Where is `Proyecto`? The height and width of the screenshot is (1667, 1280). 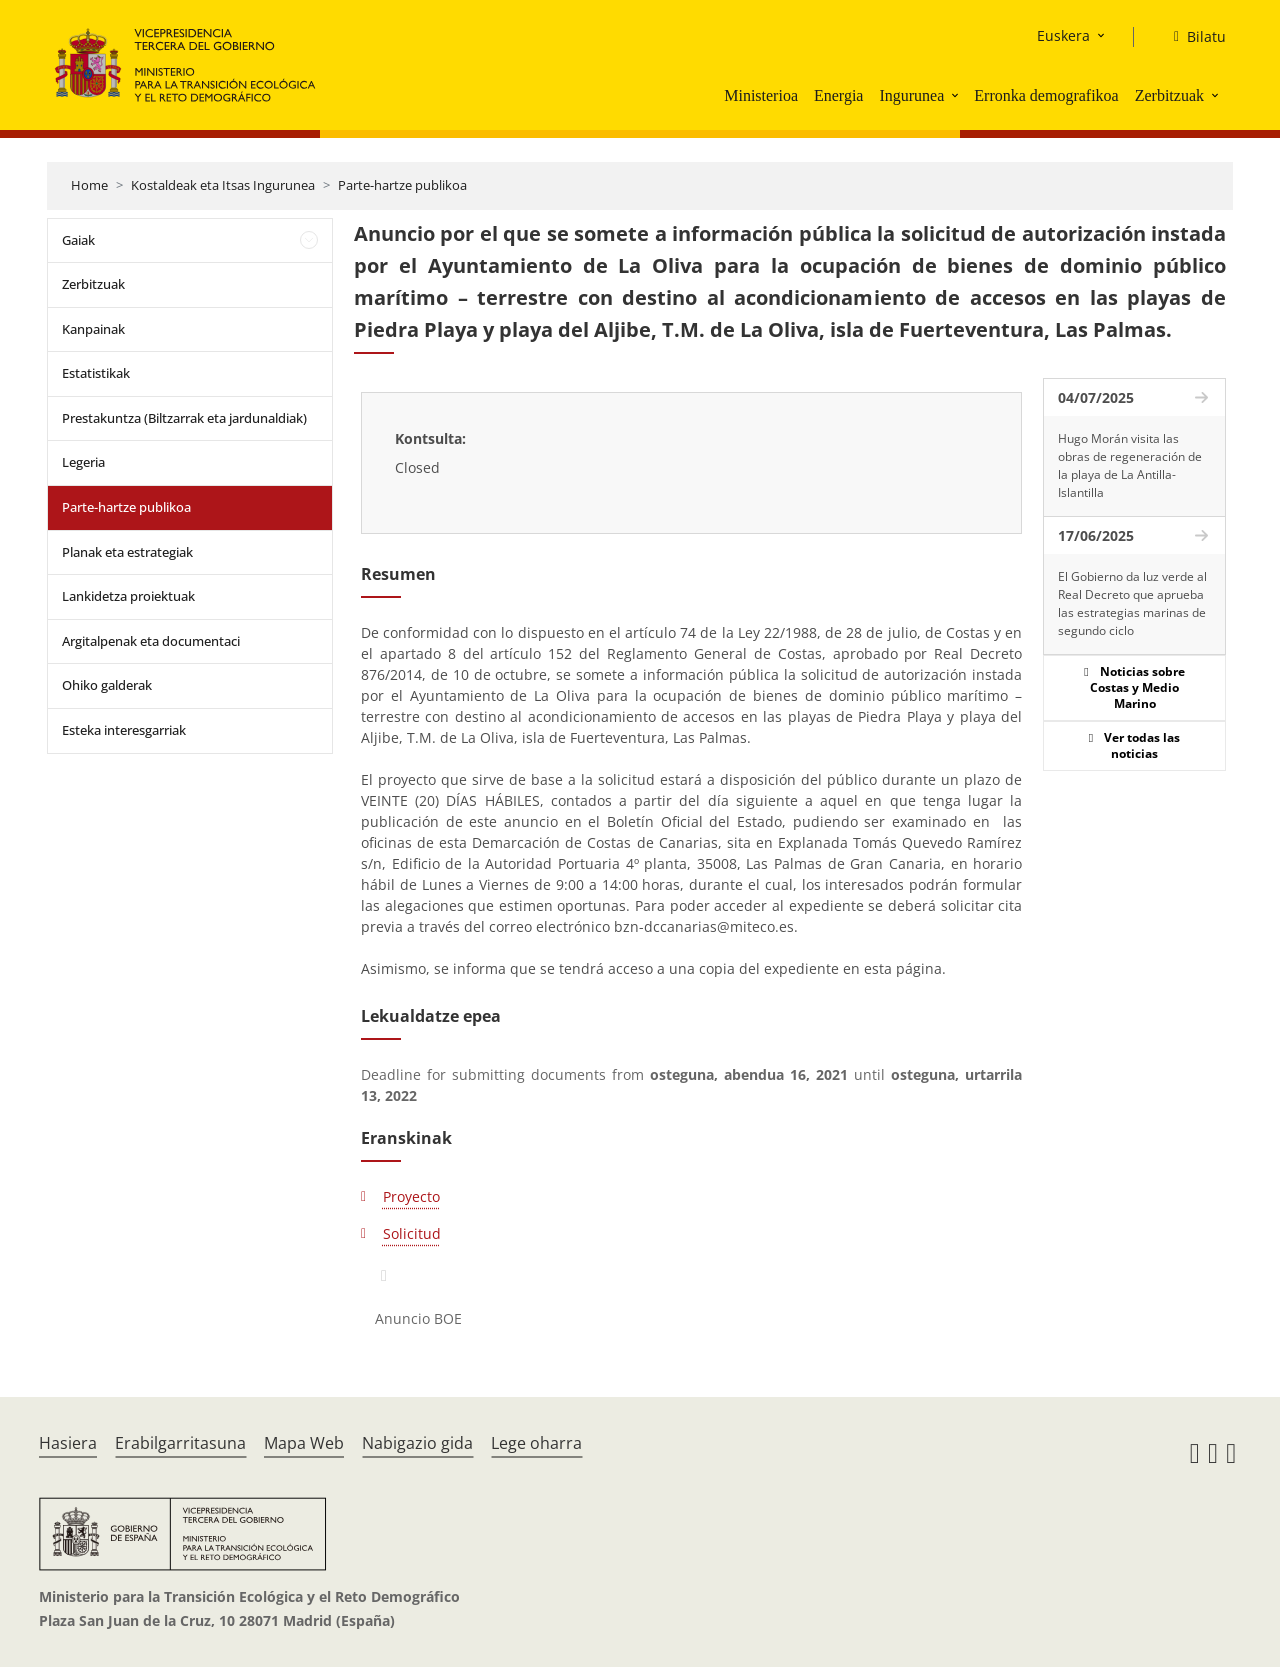 Proyecto is located at coordinates (411, 1196).